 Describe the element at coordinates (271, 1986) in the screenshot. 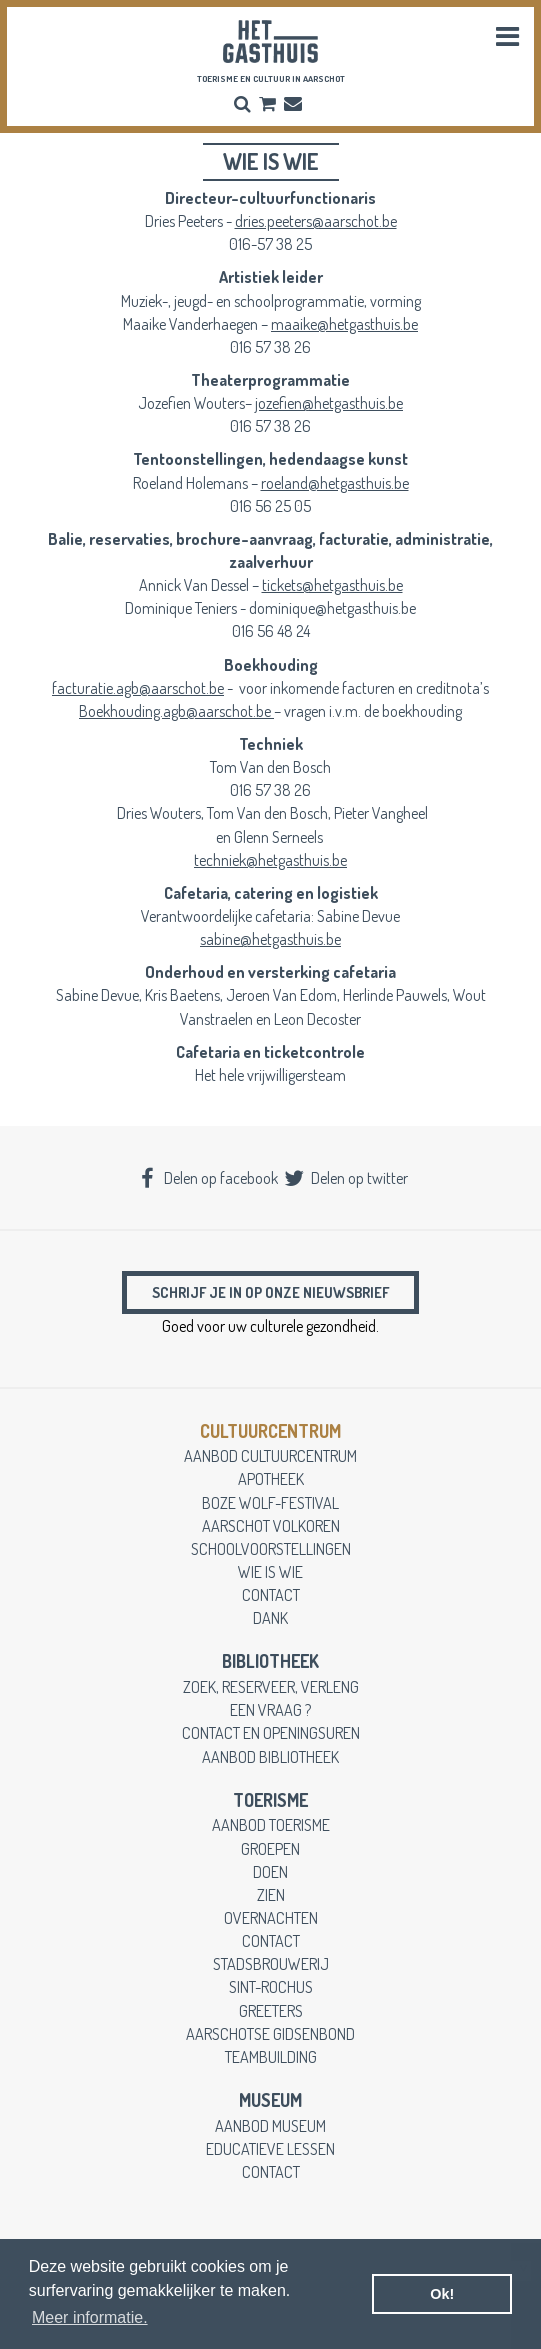

I see `Sint-Rochus` at that location.